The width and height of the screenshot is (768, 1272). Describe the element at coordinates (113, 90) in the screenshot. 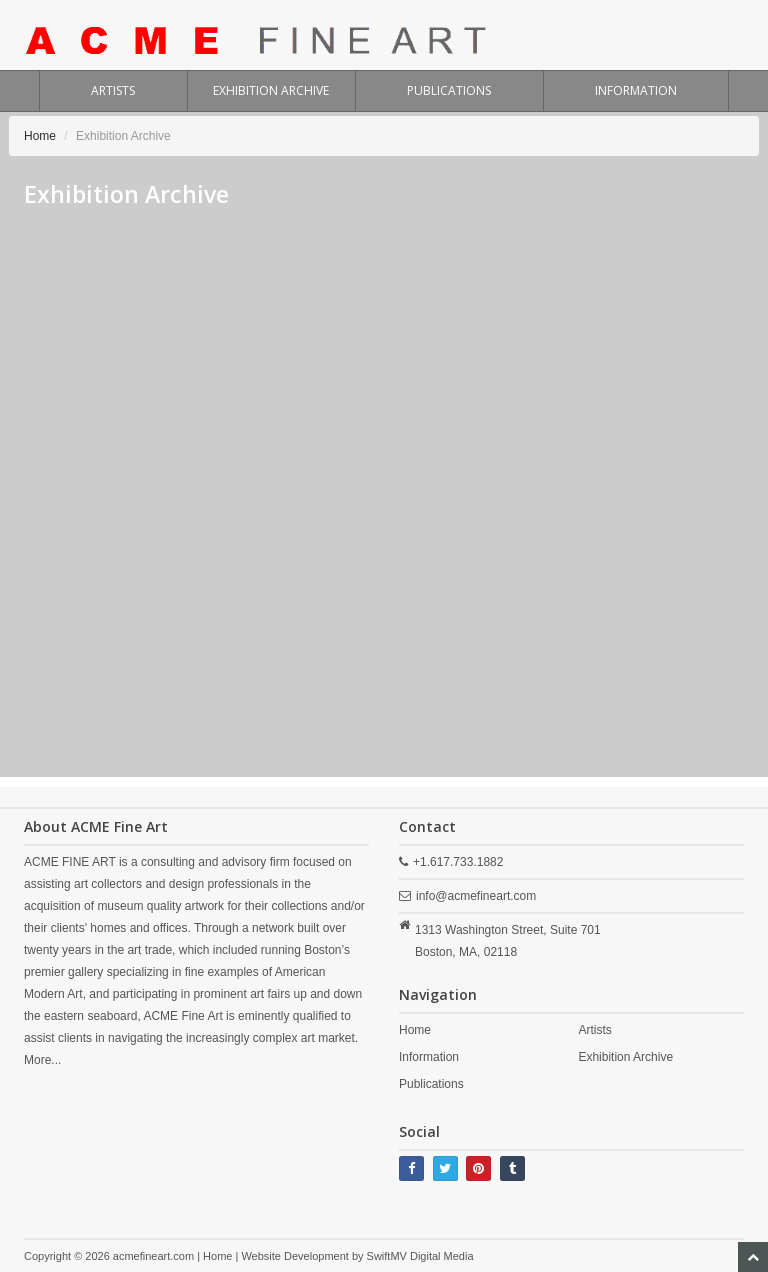

I see `ARTISTS` at that location.